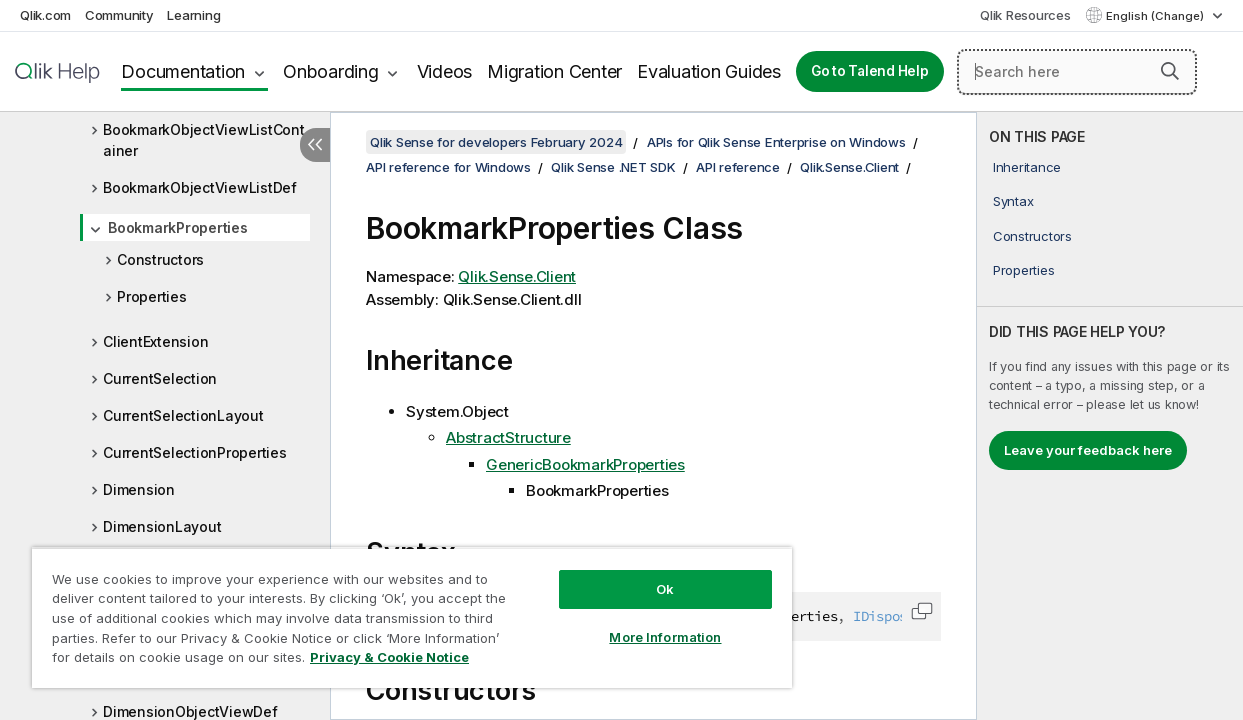 The width and height of the screenshot is (1243, 720). I want to click on CurrentSelectionProperties, so click(195, 452).